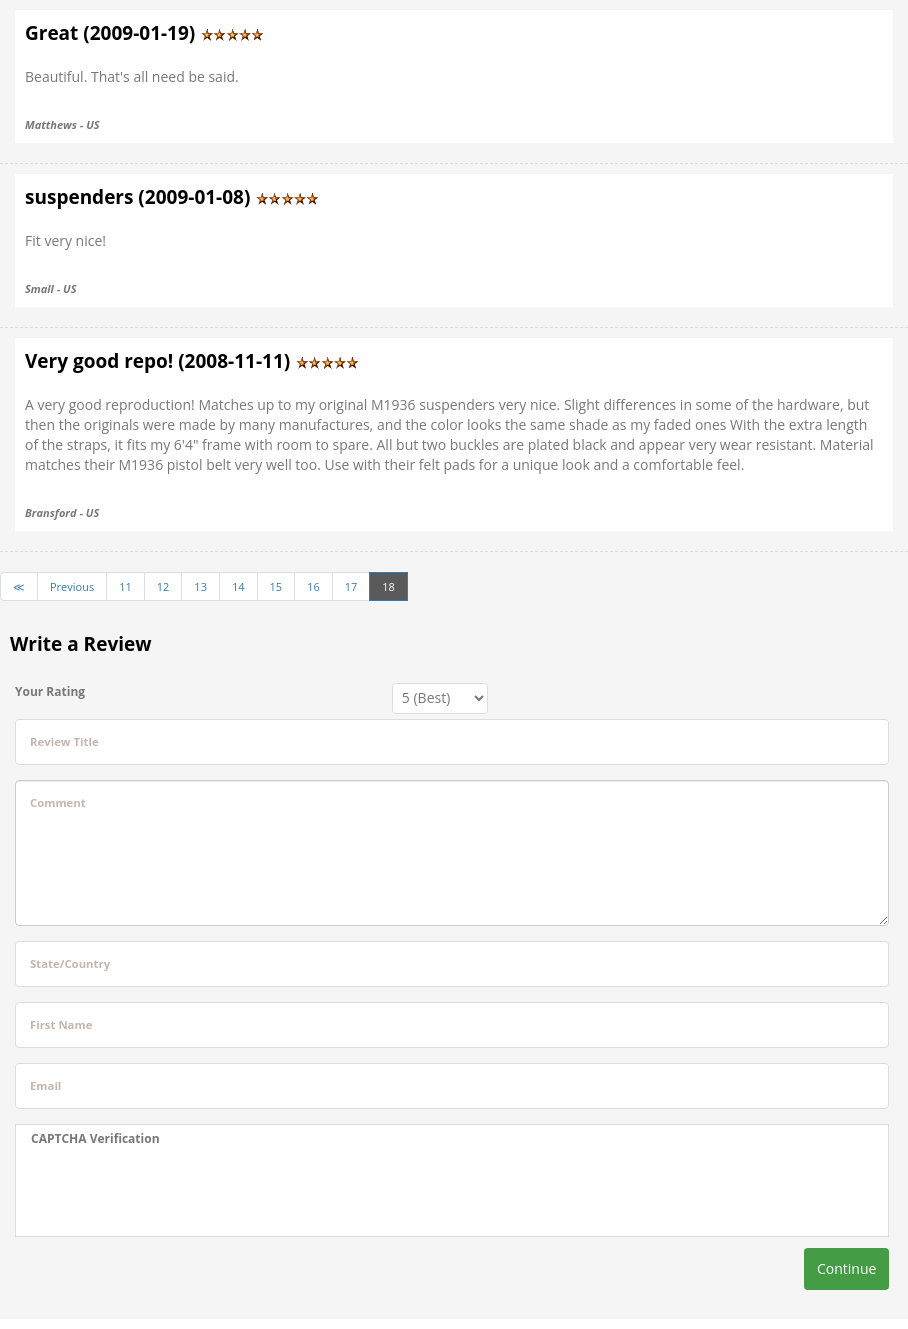 The width and height of the screenshot is (908, 1329). I want to click on [presentation], so click(183, 1192).